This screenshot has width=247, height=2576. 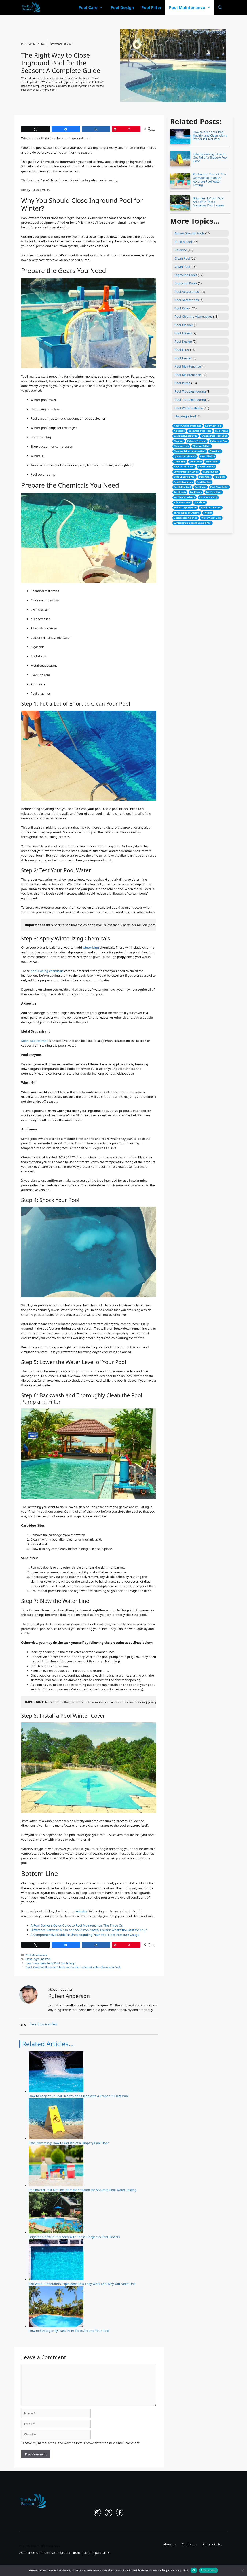 I want to click on [Brighten Up Your Pool Area With These Gorgeous Pool Flowers], so click(x=56, y=2232).